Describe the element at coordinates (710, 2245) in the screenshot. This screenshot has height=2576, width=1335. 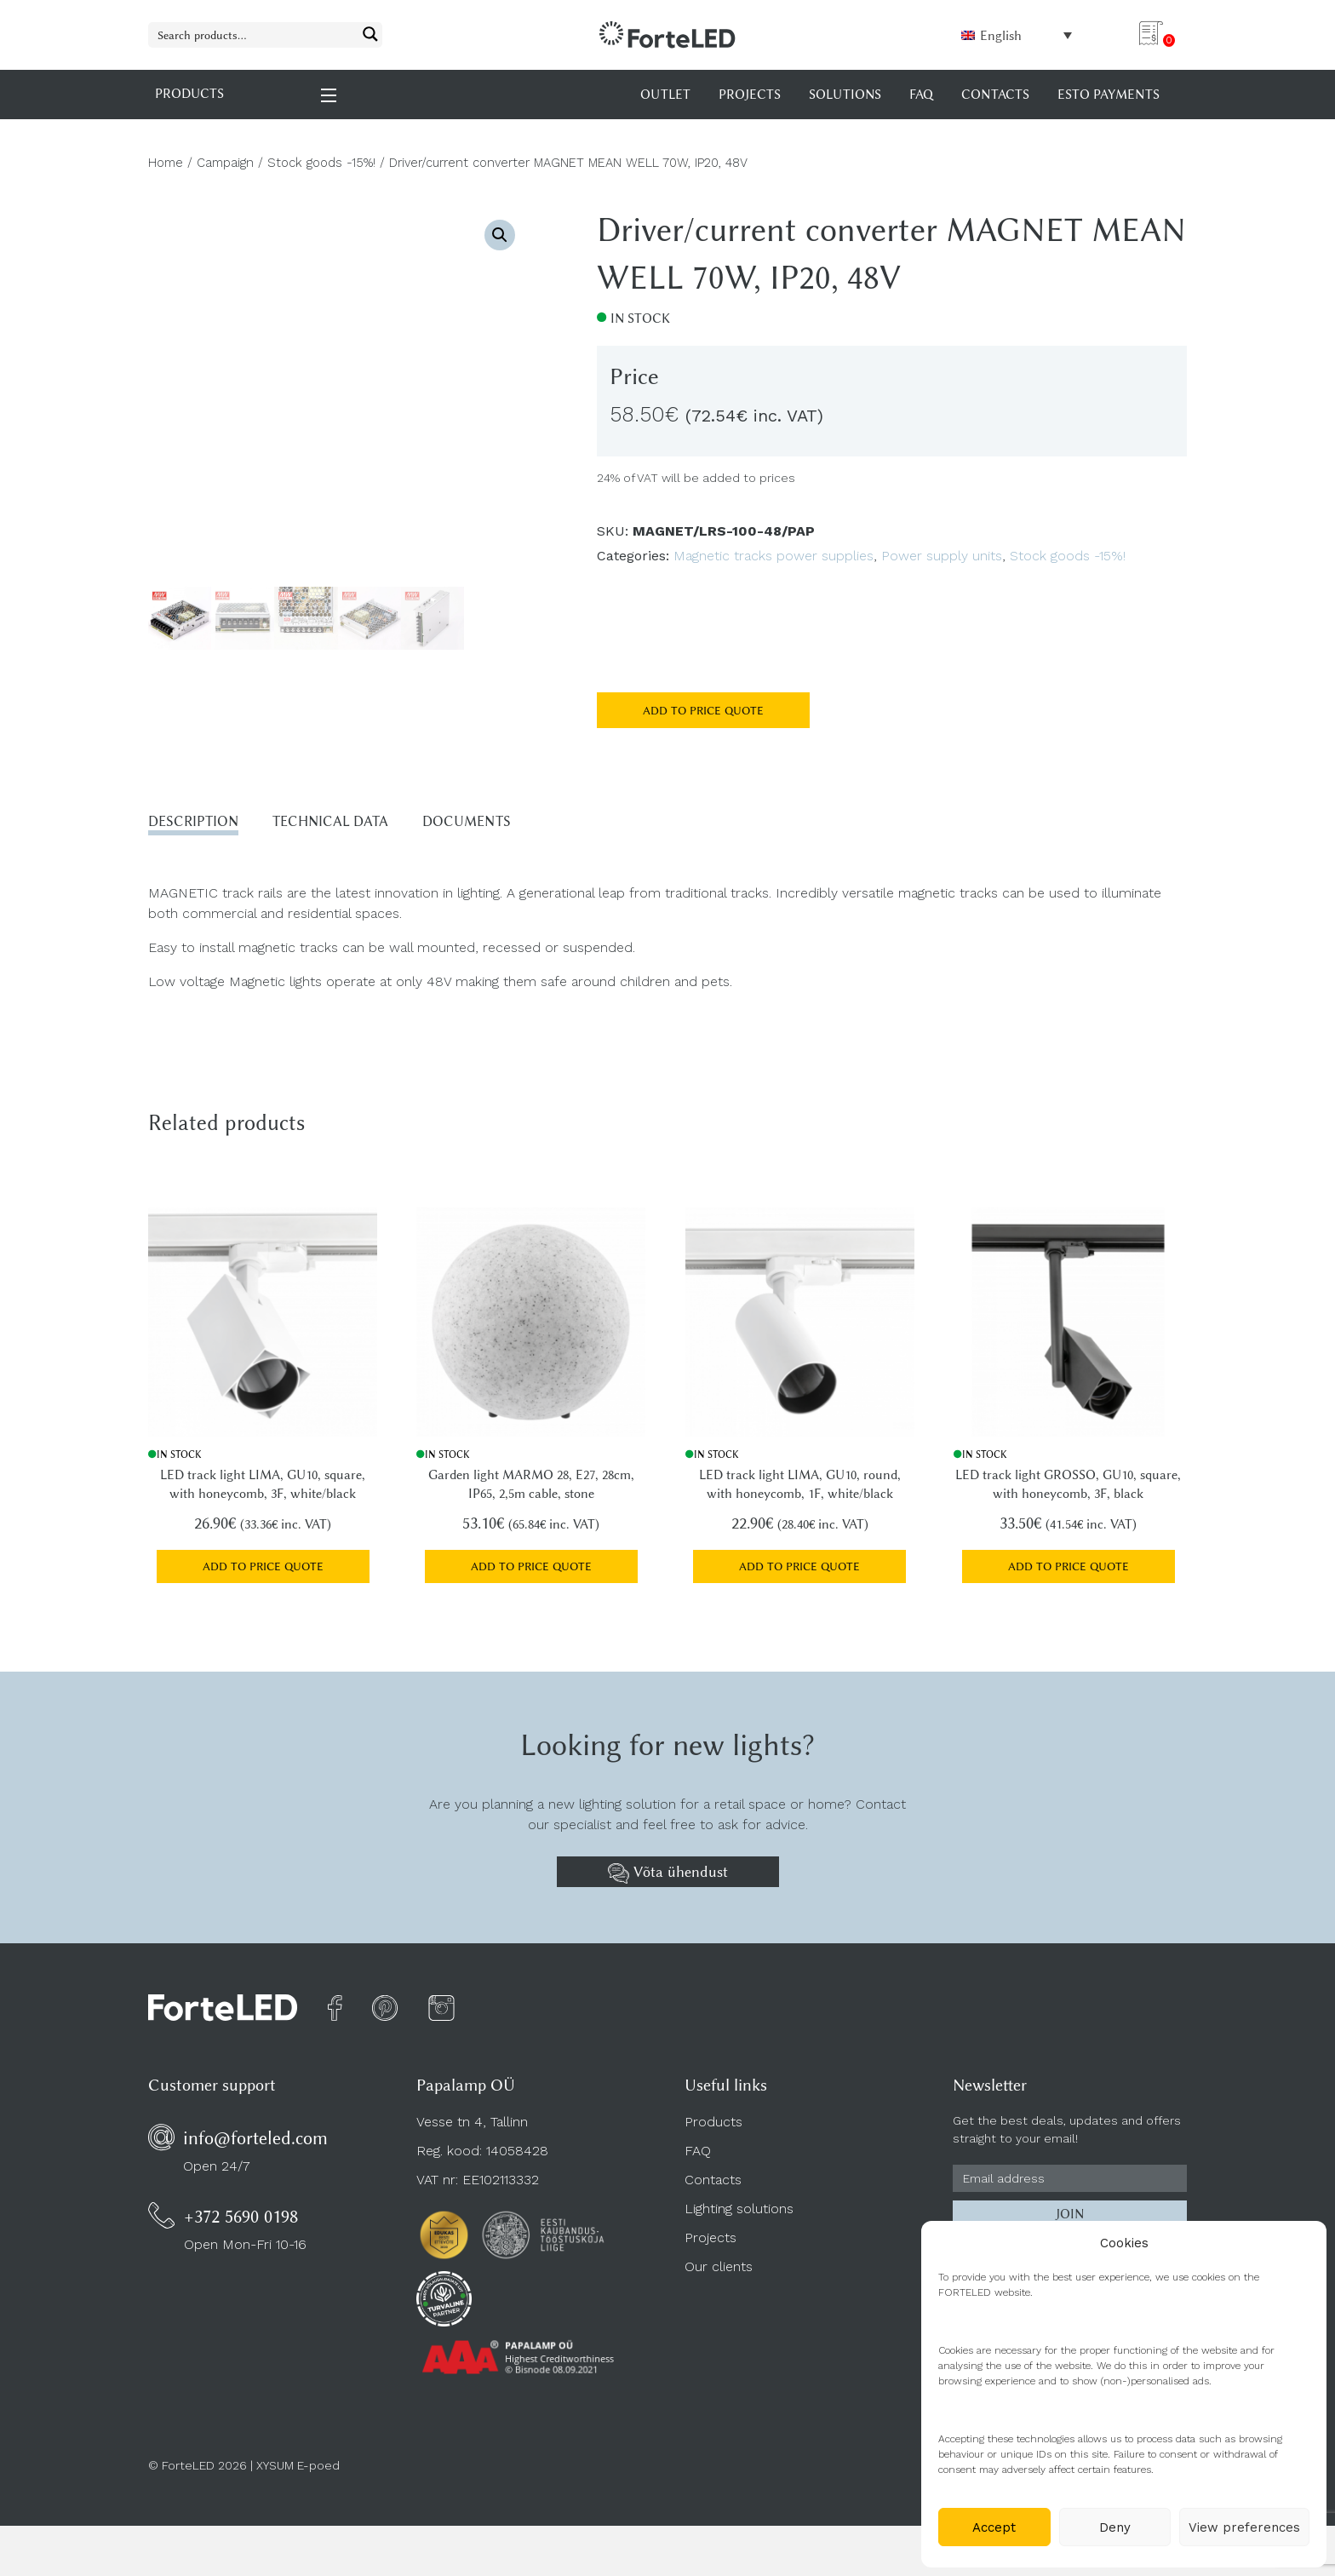
I see `Projects` at that location.